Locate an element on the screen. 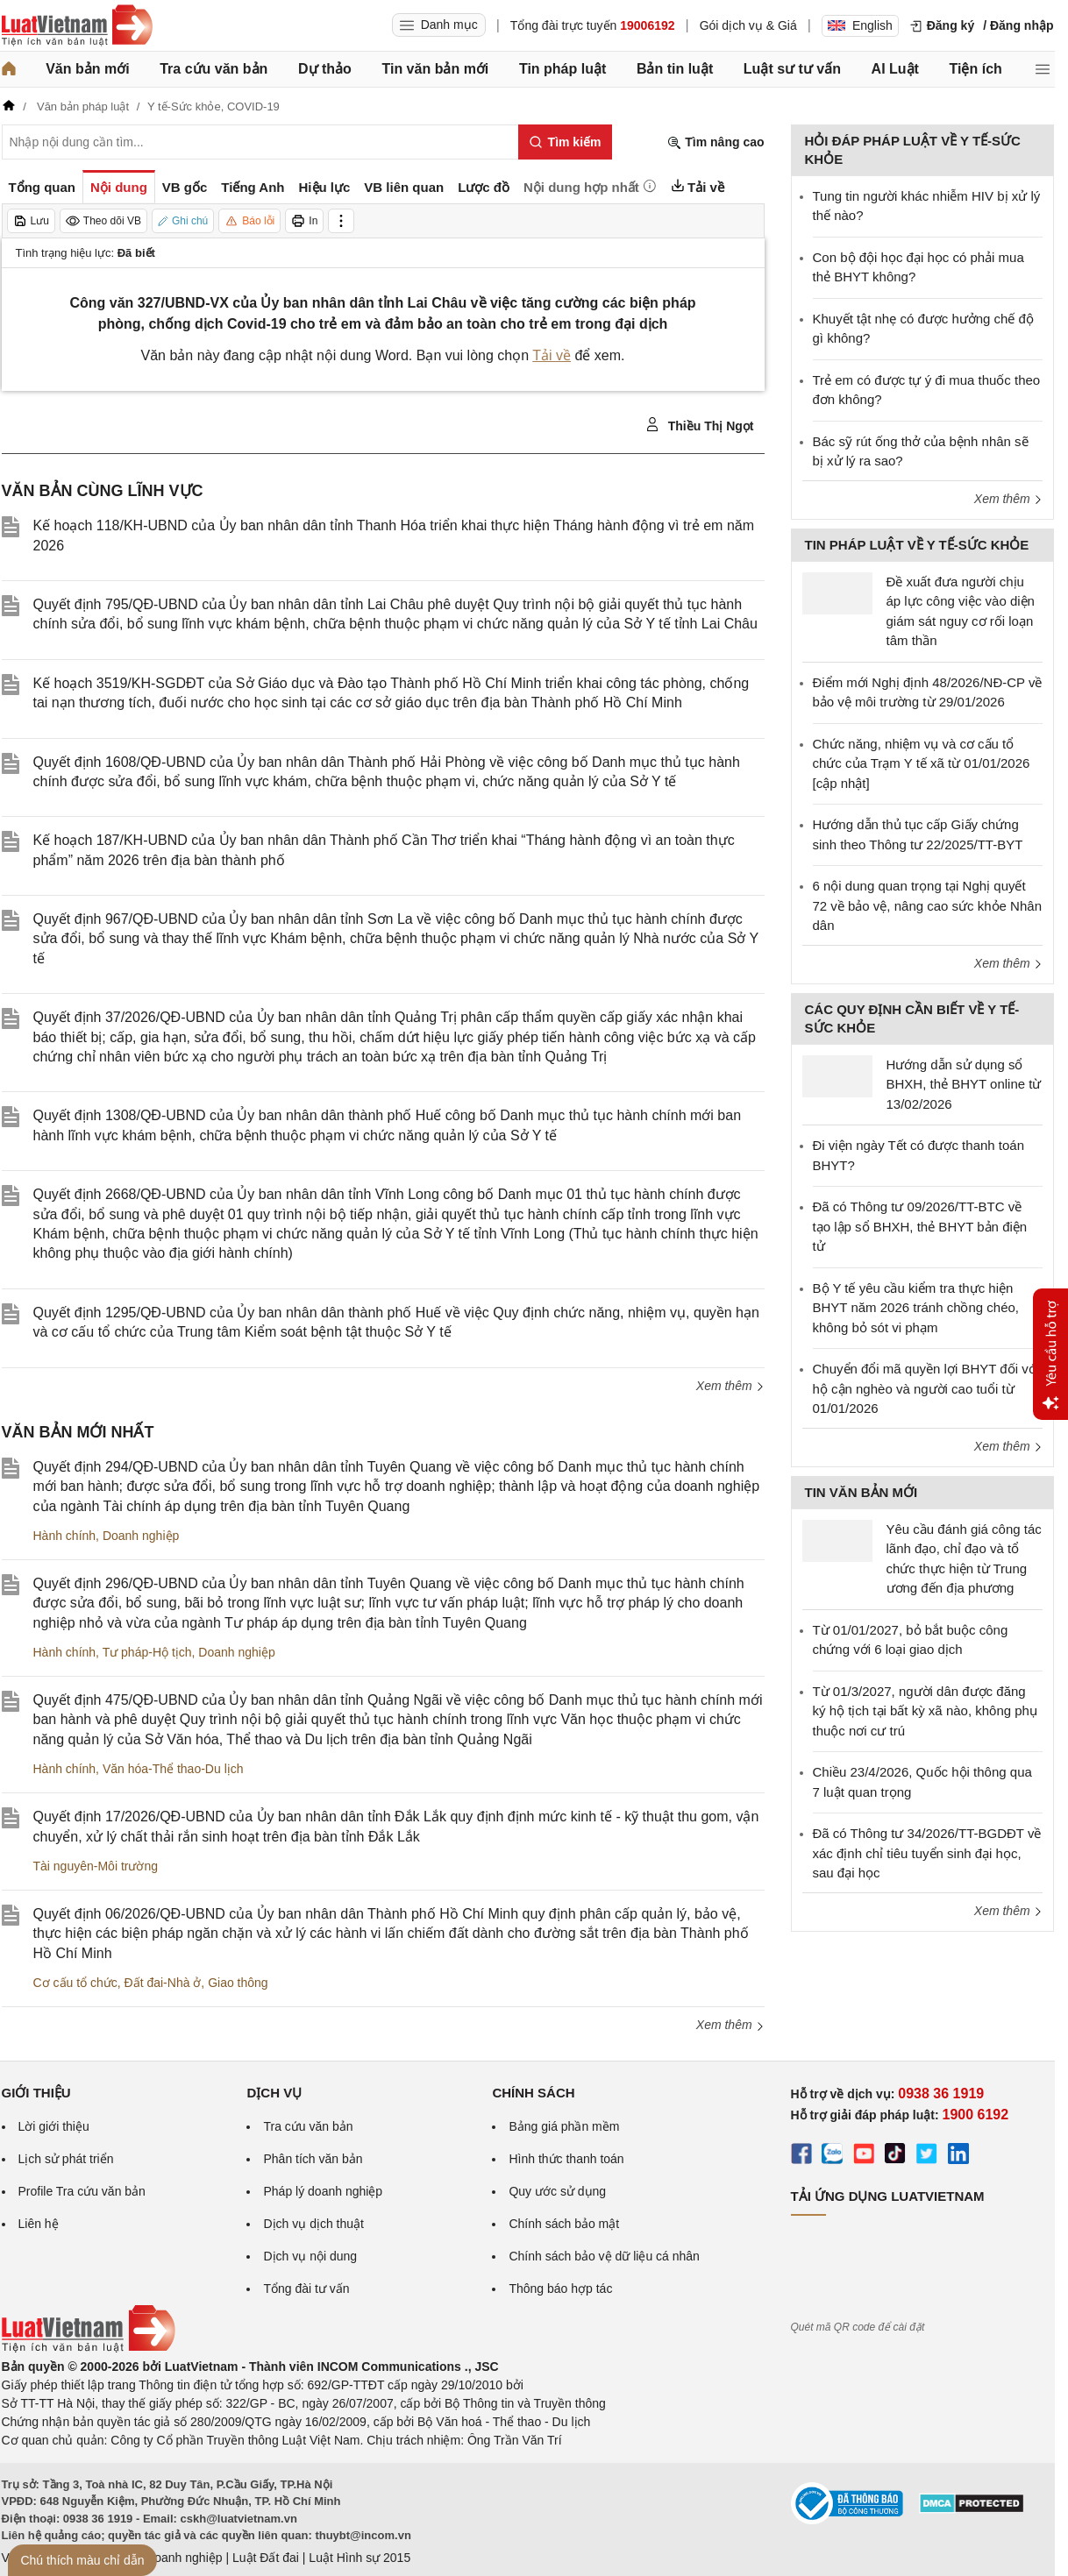 This screenshot has height=2576, width=1068. Liên hệ is located at coordinates (38, 2224).